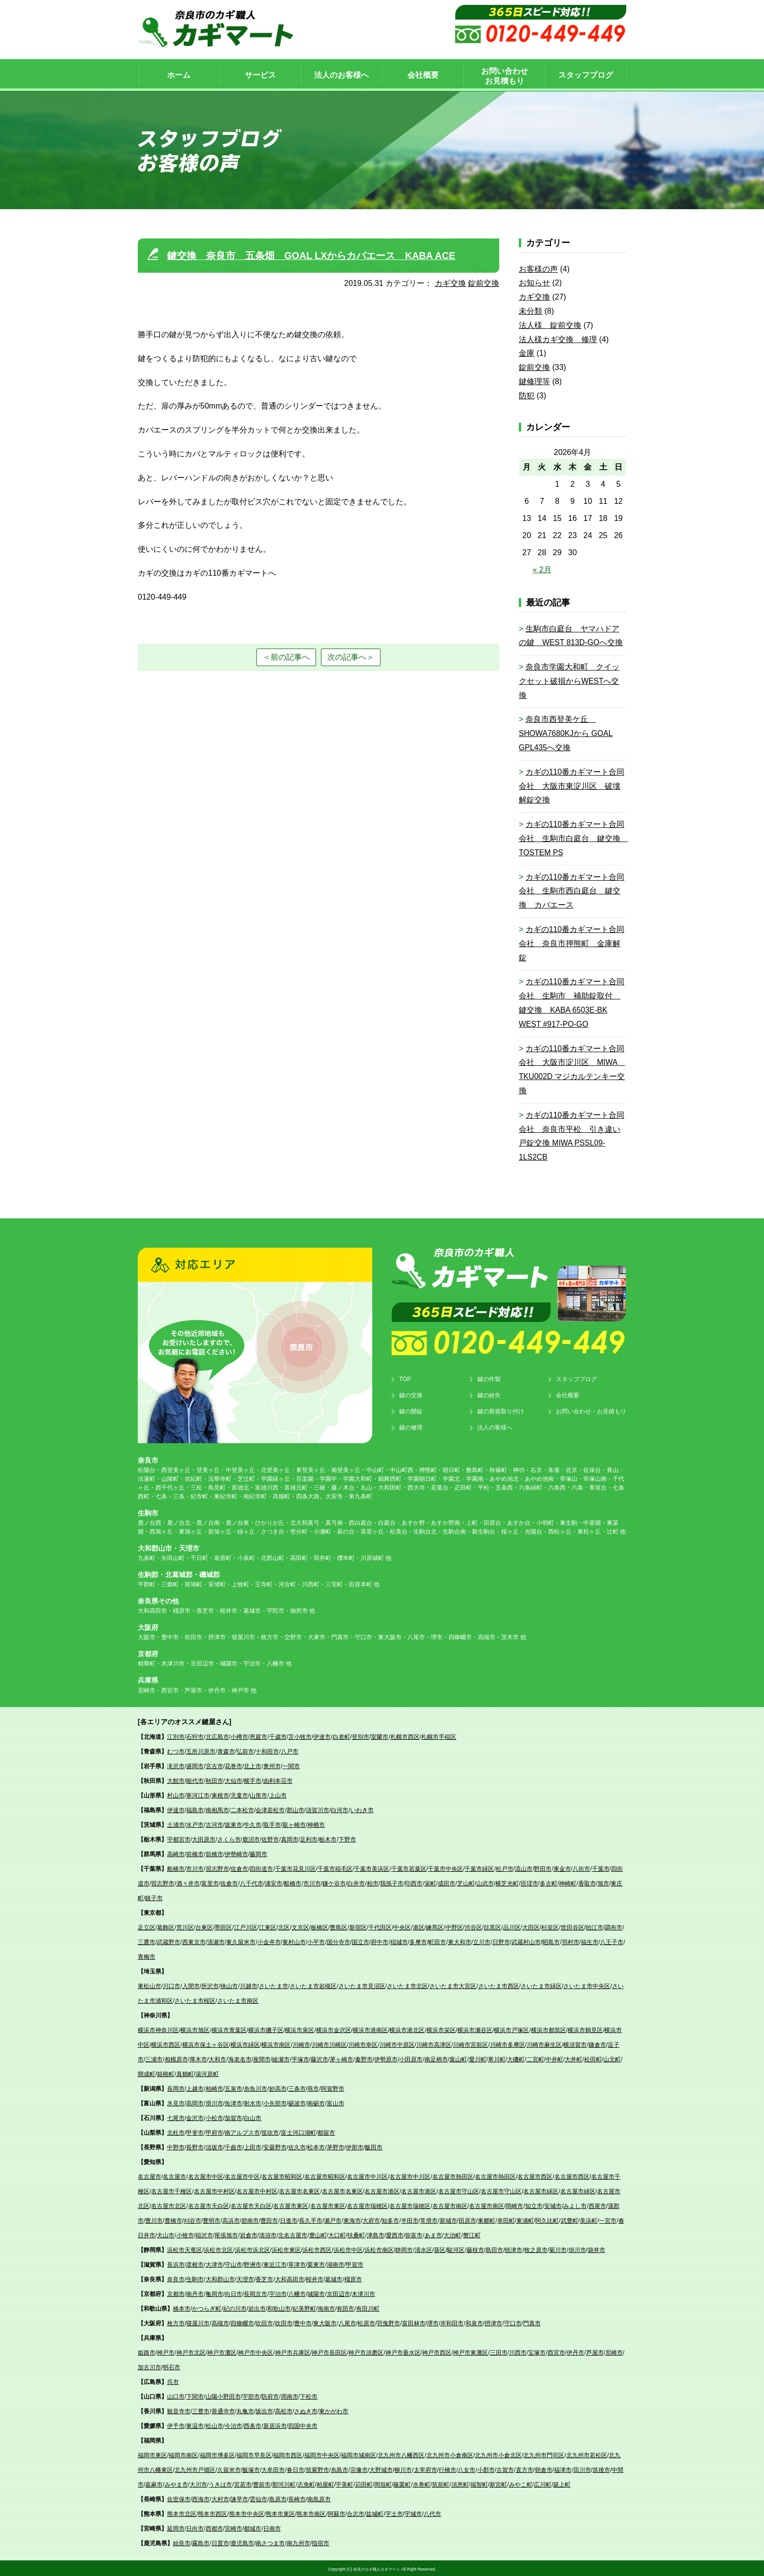 Image resolution: width=764 pixels, height=2576 pixels. I want to click on 多古町, so click(548, 1882).